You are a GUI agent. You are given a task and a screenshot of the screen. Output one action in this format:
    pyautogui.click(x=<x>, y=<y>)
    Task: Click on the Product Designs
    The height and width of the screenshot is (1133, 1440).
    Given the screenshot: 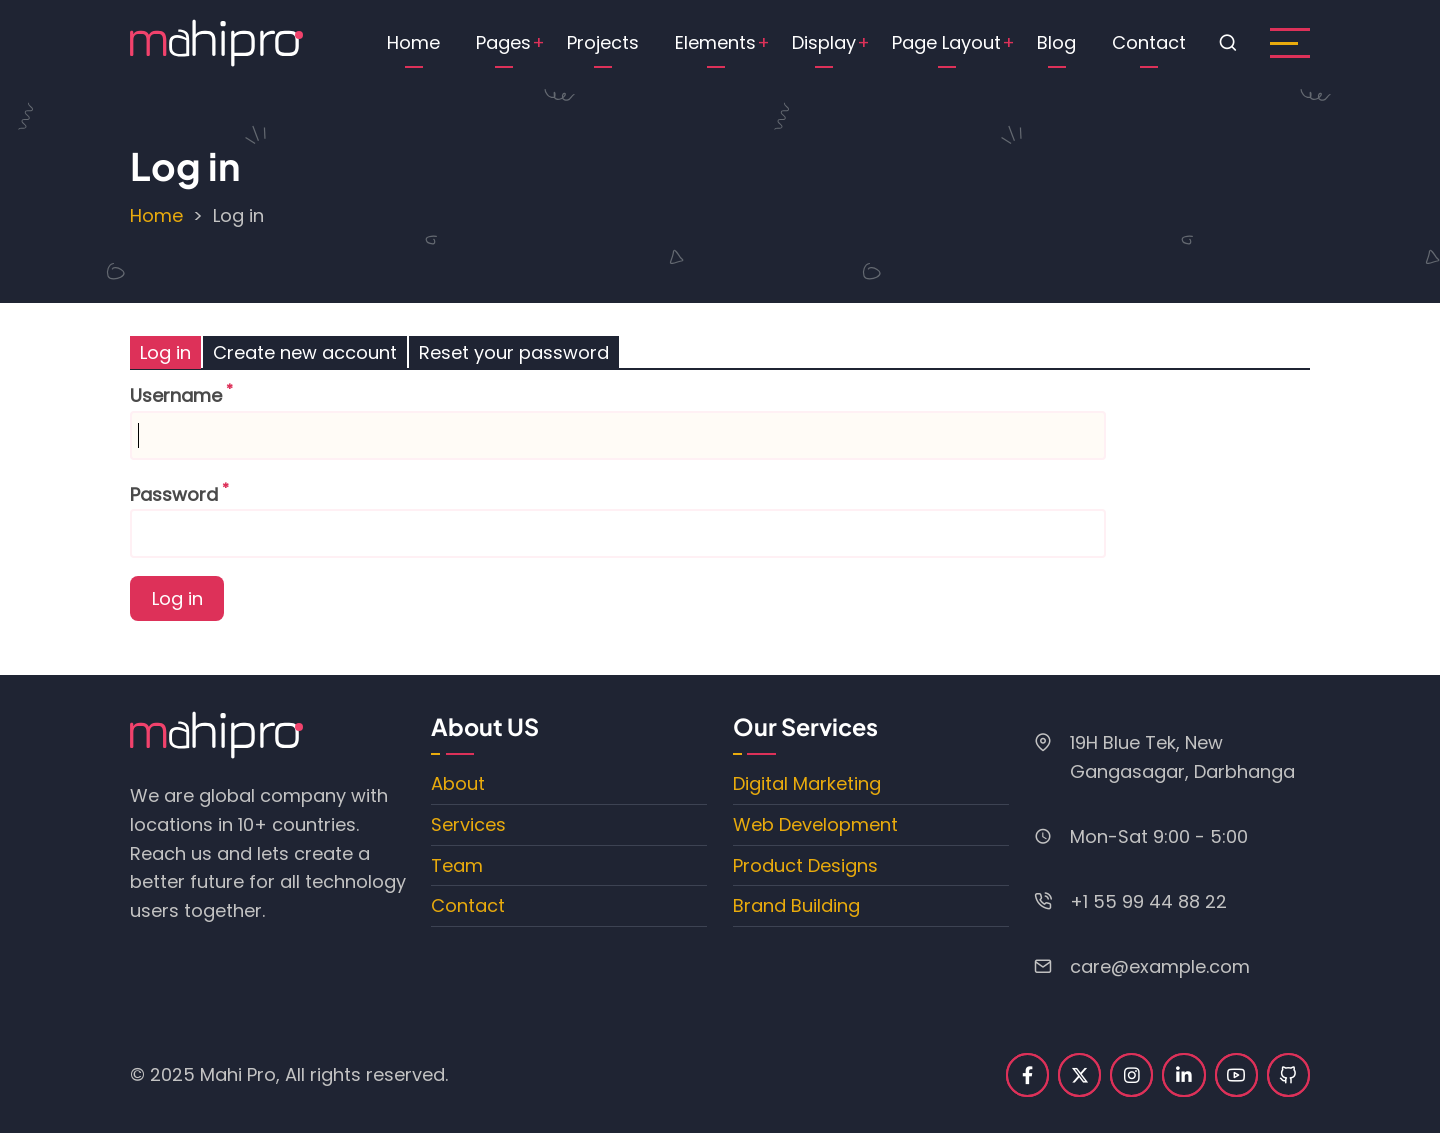 What is the action you would take?
    pyautogui.click(x=805, y=865)
    